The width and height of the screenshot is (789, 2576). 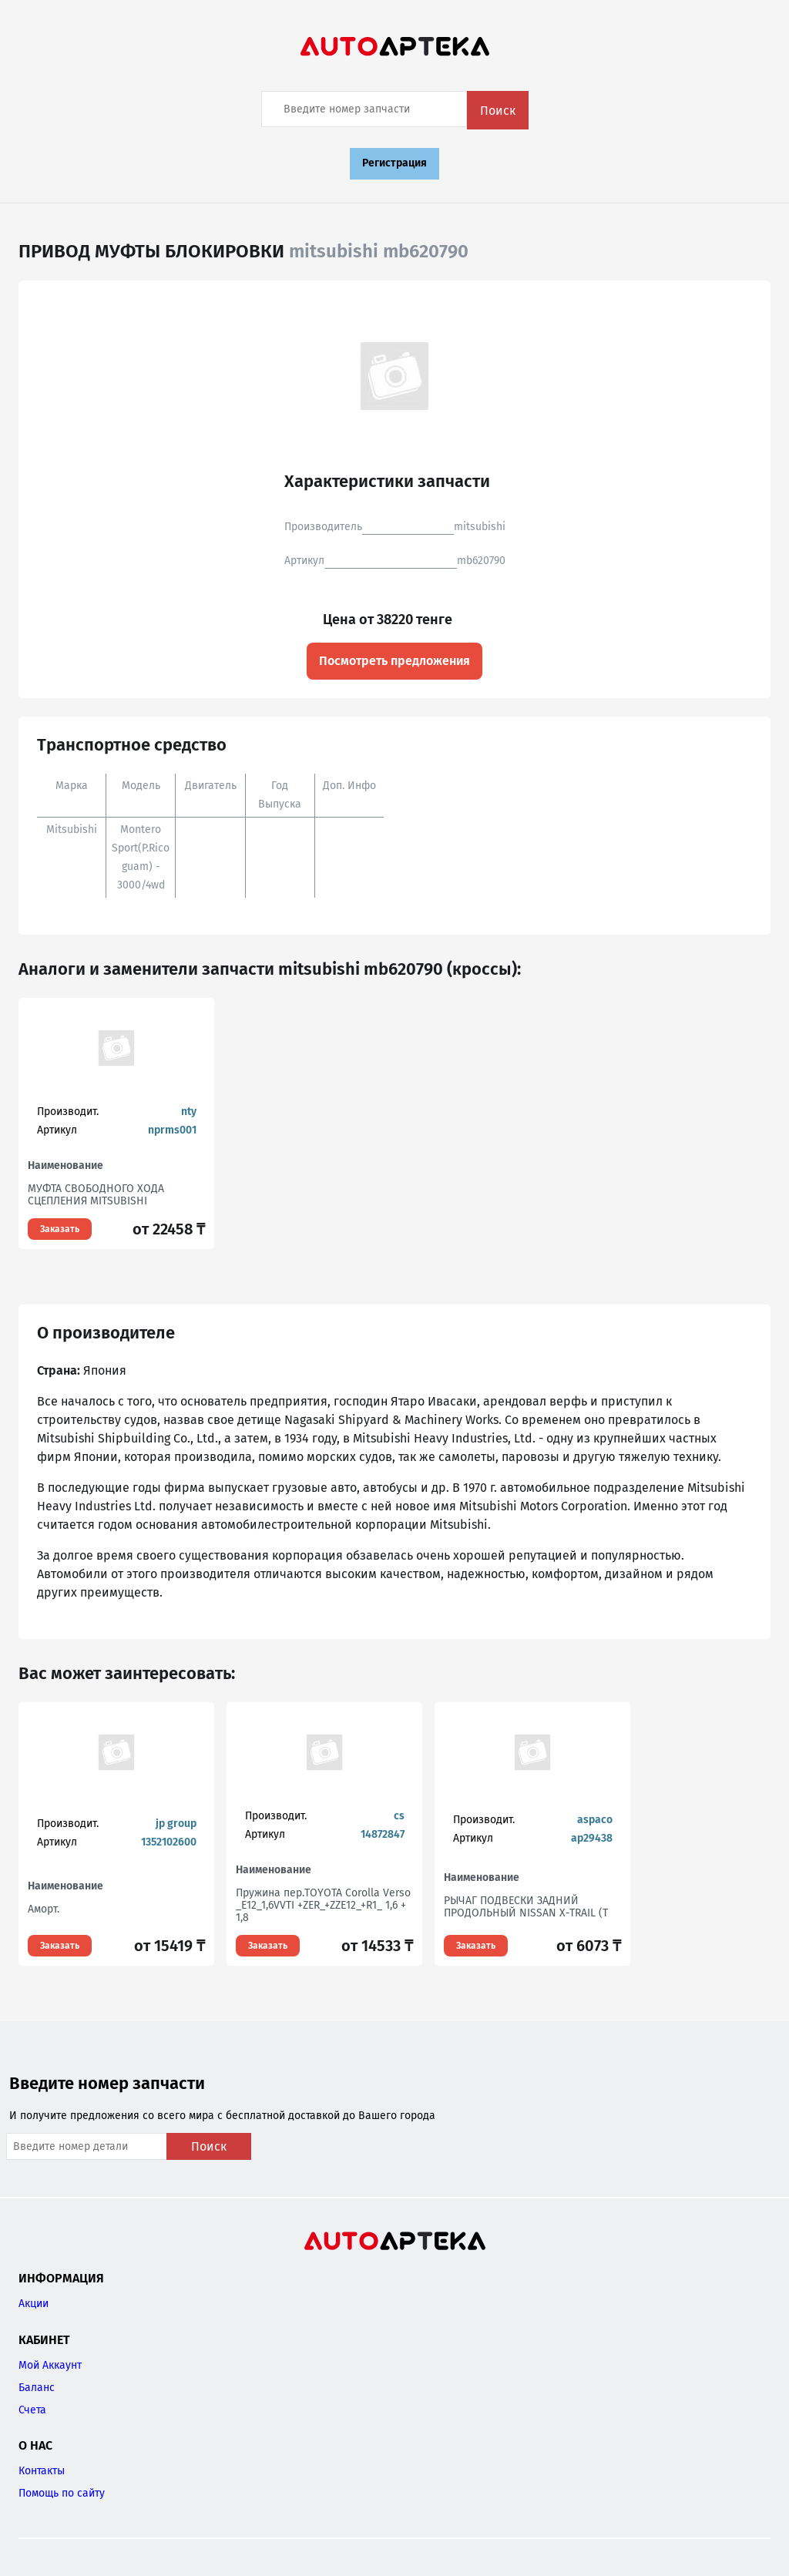 I want to click on Регистрация, so click(x=394, y=163).